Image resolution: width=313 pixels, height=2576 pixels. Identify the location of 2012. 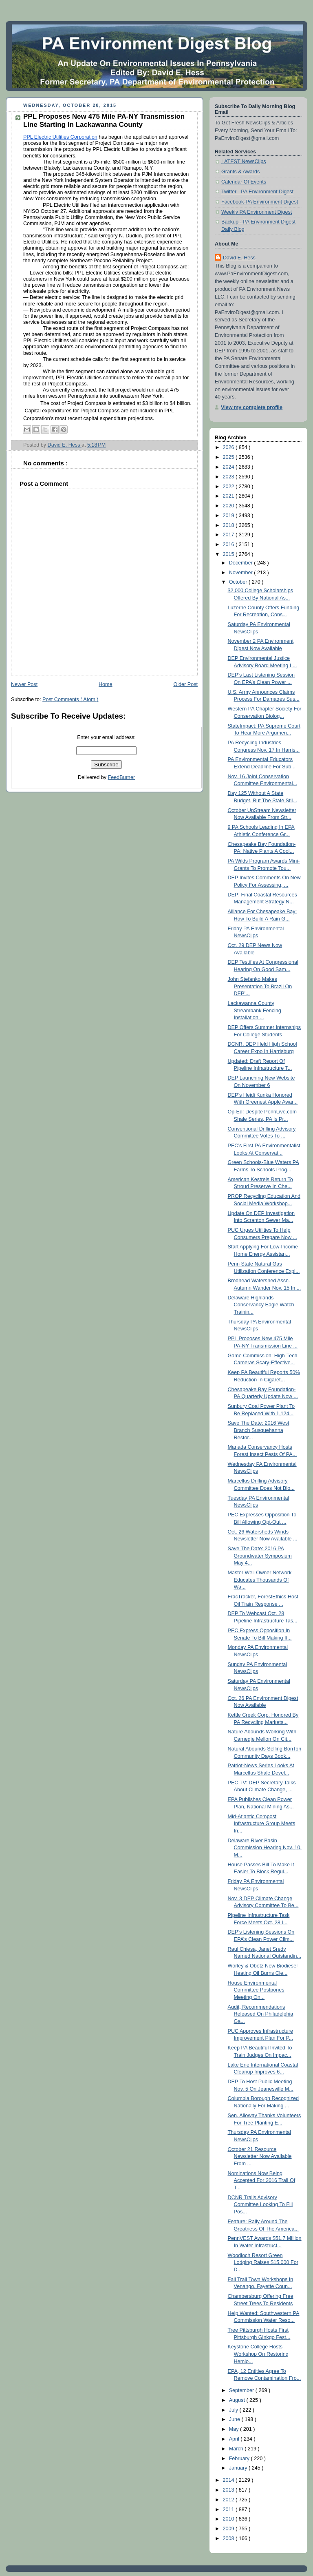
(229, 2500).